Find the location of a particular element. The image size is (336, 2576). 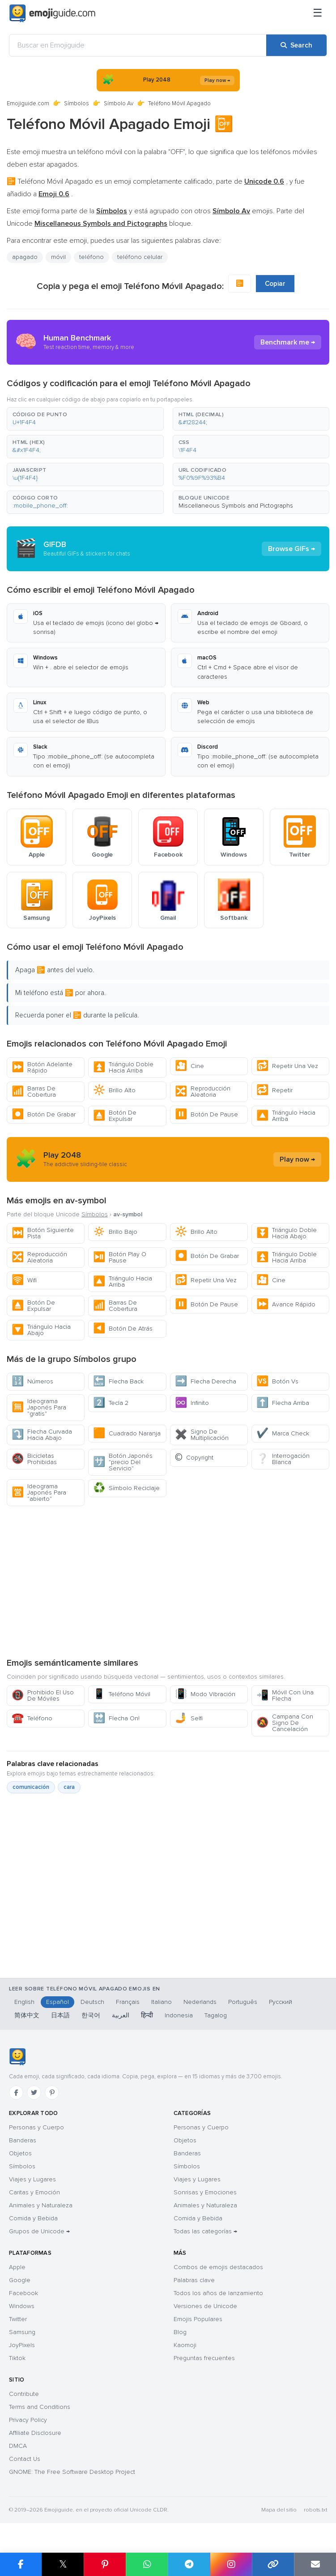

Avance Rápido is located at coordinates (285, 1304).